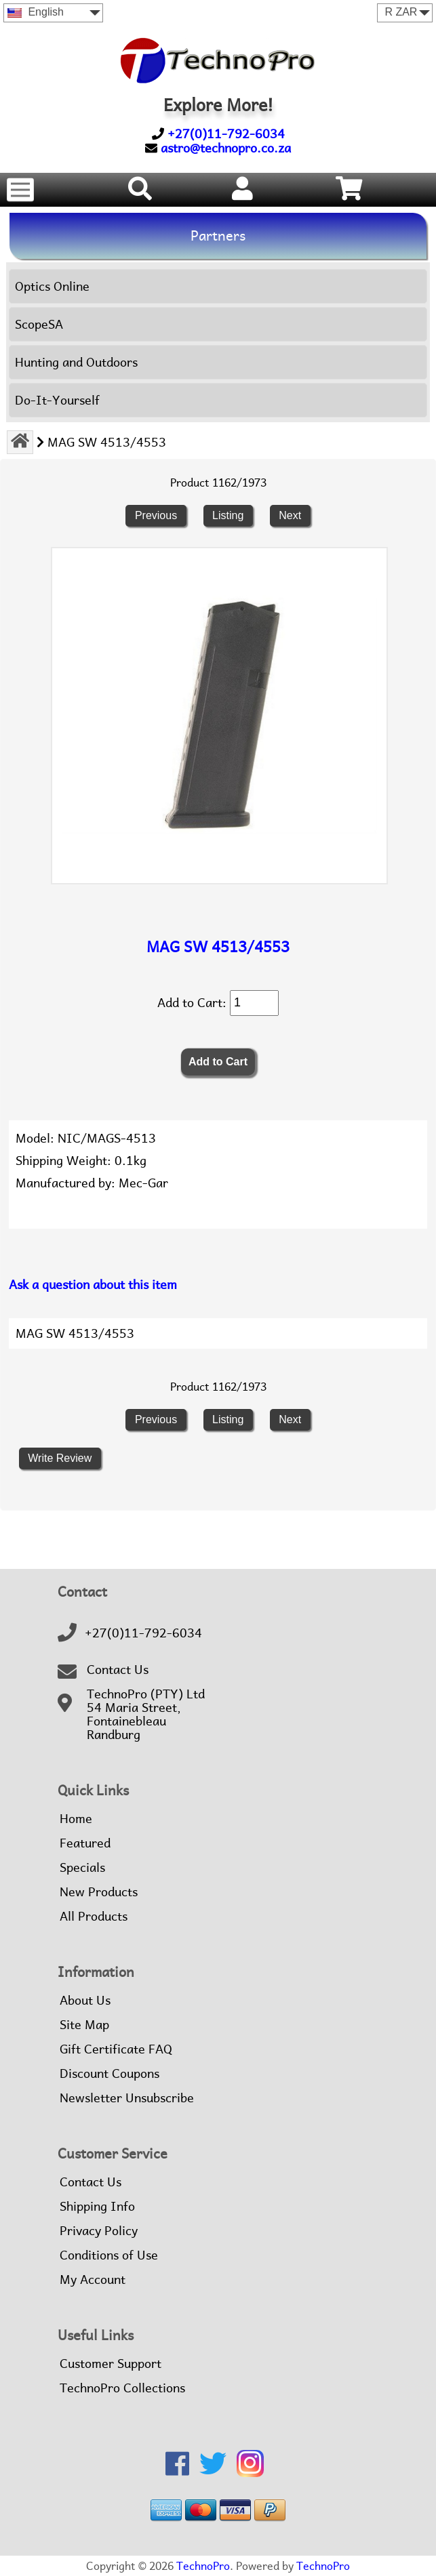 The height and width of the screenshot is (2576, 436). What do you see at coordinates (52, 286) in the screenshot?
I see `Optics Online` at bounding box center [52, 286].